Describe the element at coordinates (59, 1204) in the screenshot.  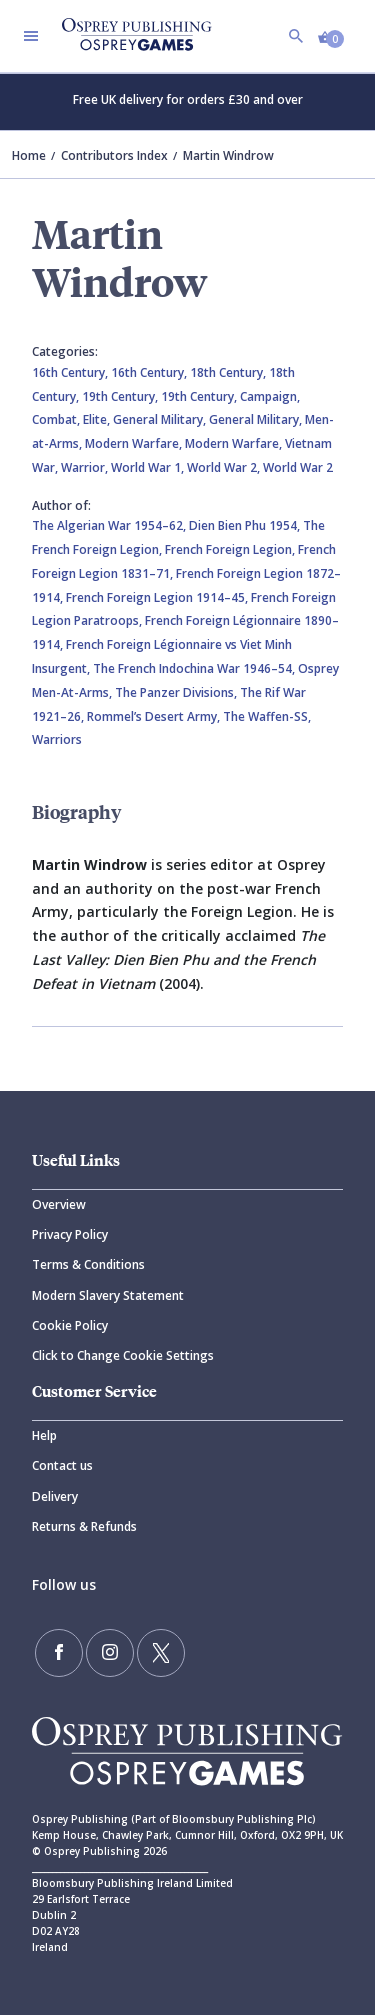
I see `Overview` at that location.